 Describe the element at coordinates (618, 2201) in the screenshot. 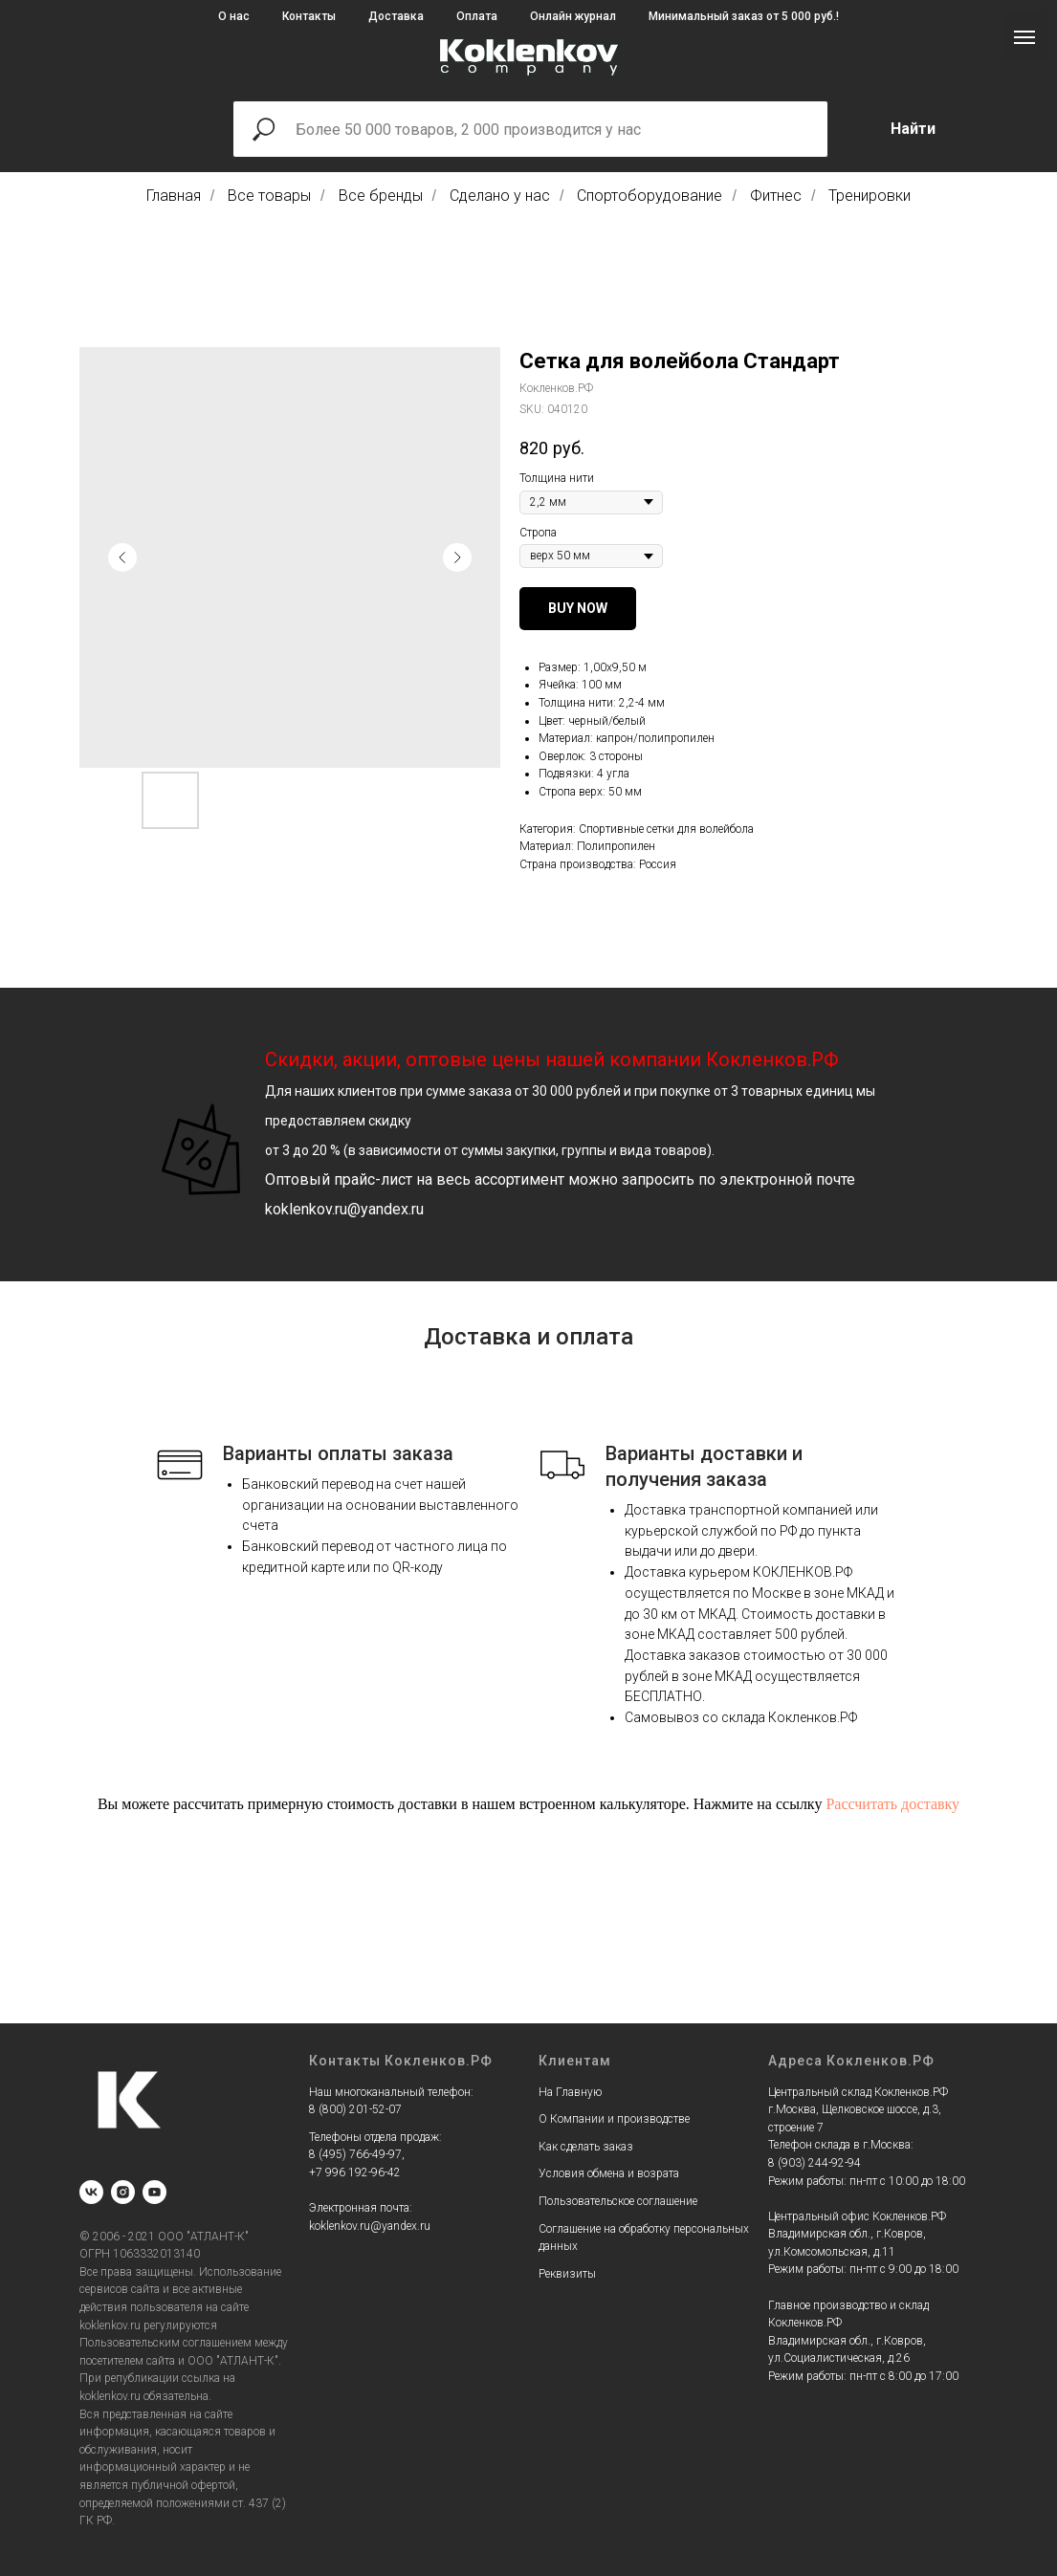

I see `Пользовательское соглашение` at that location.